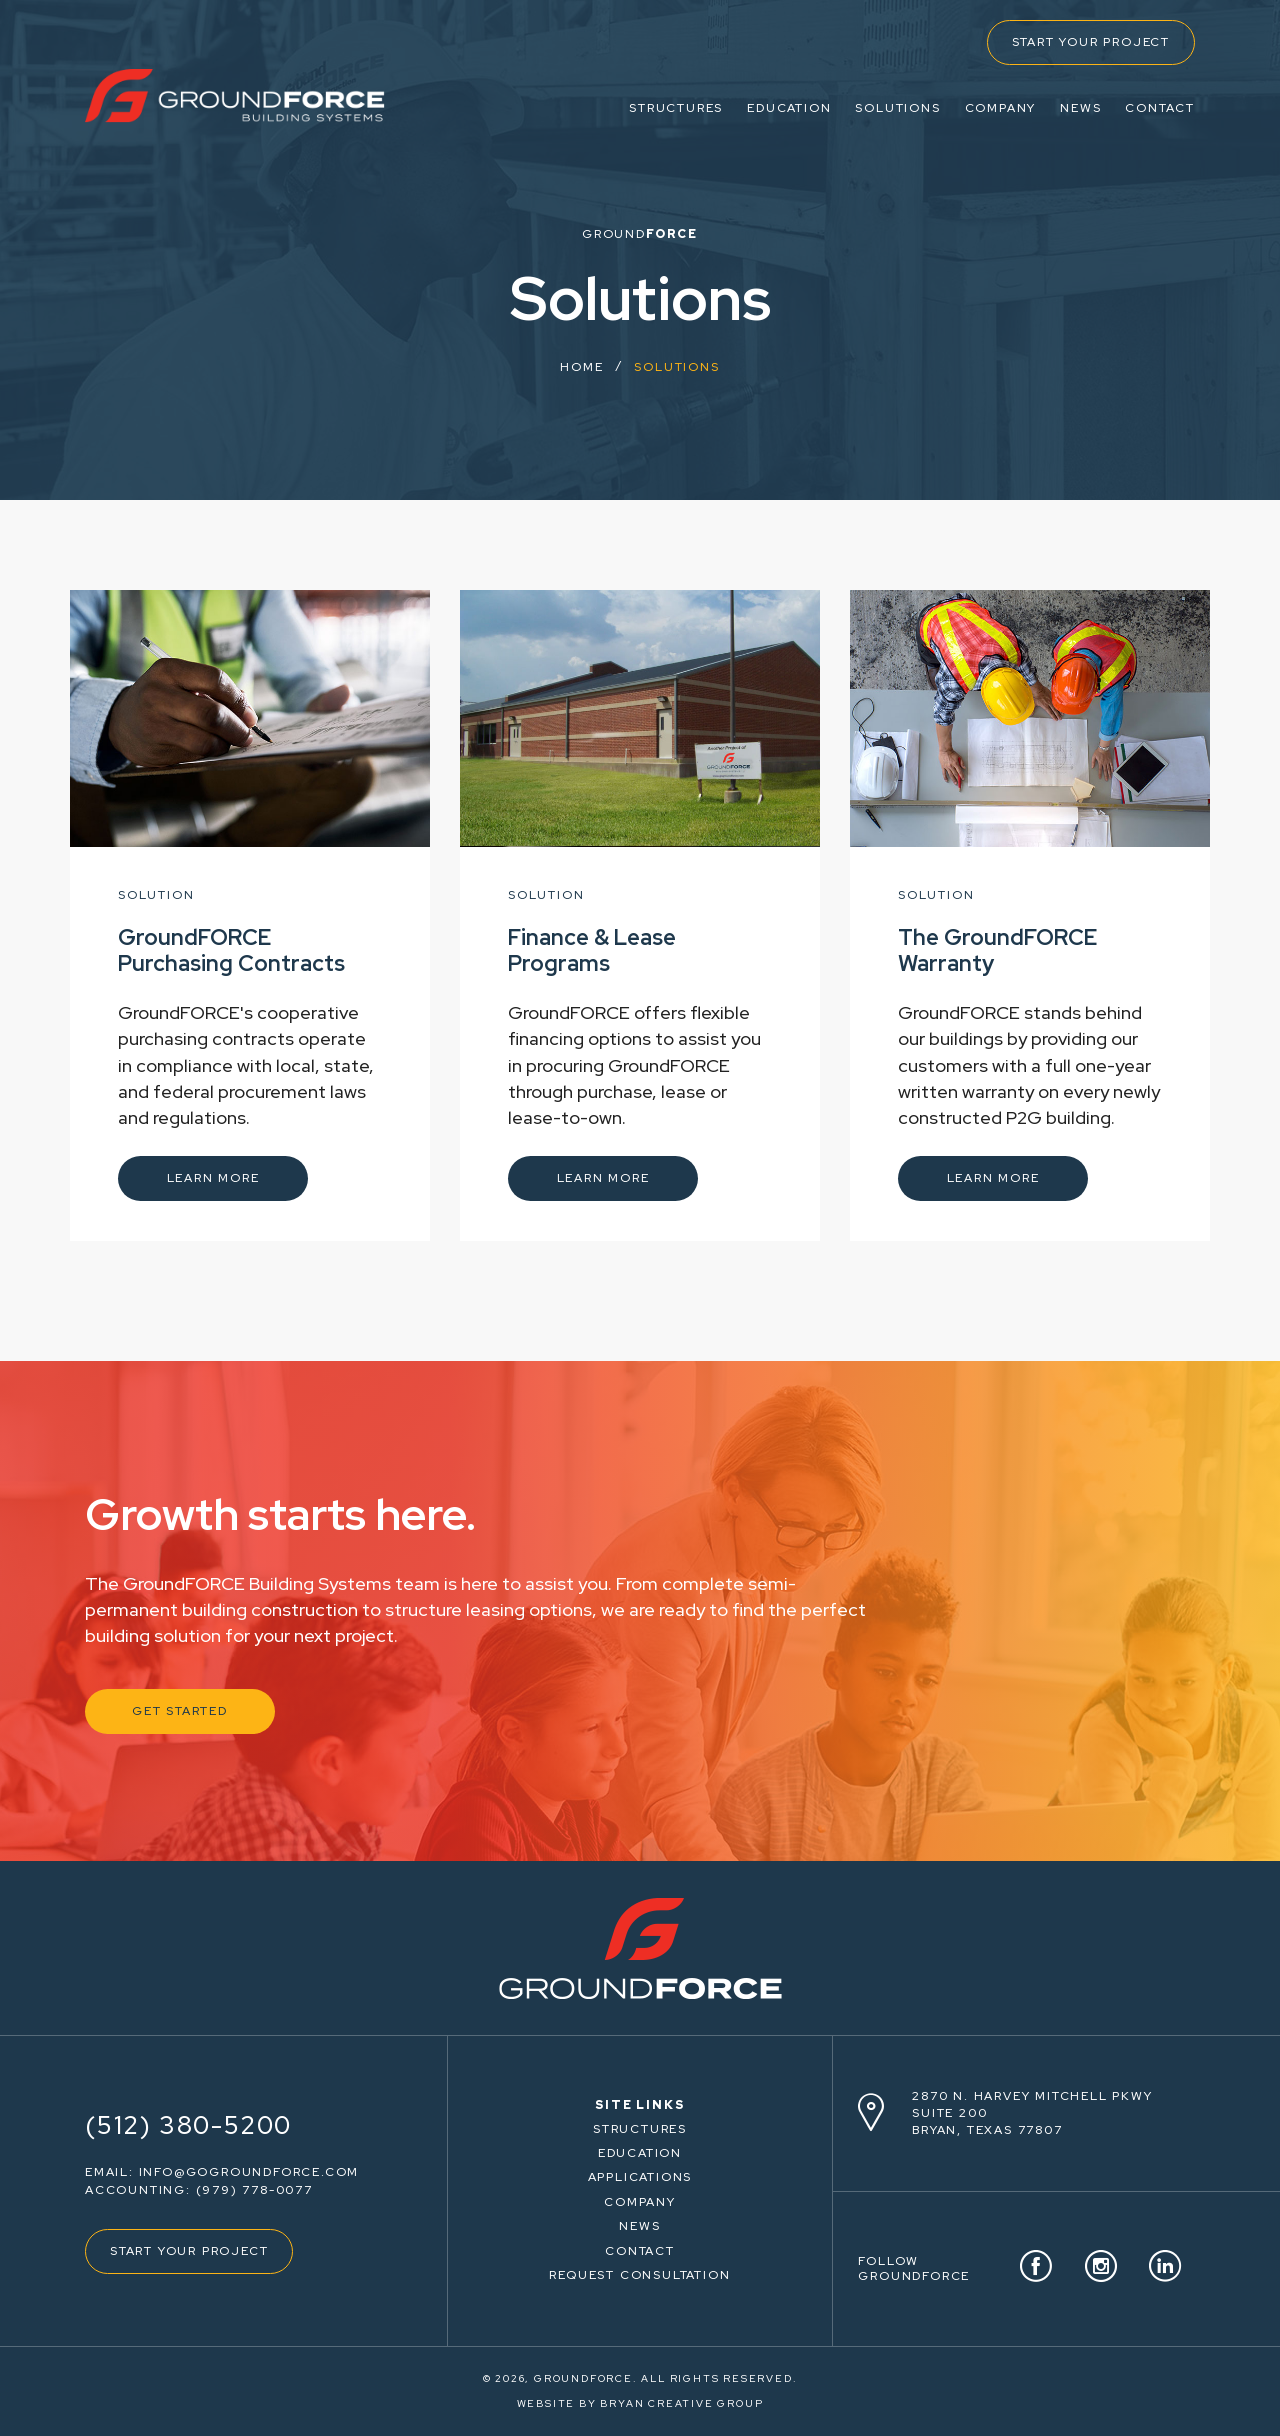 The width and height of the screenshot is (1280, 2436). Describe the element at coordinates (180, 1711) in the screenshot. I see `GET STARTED` at that location.